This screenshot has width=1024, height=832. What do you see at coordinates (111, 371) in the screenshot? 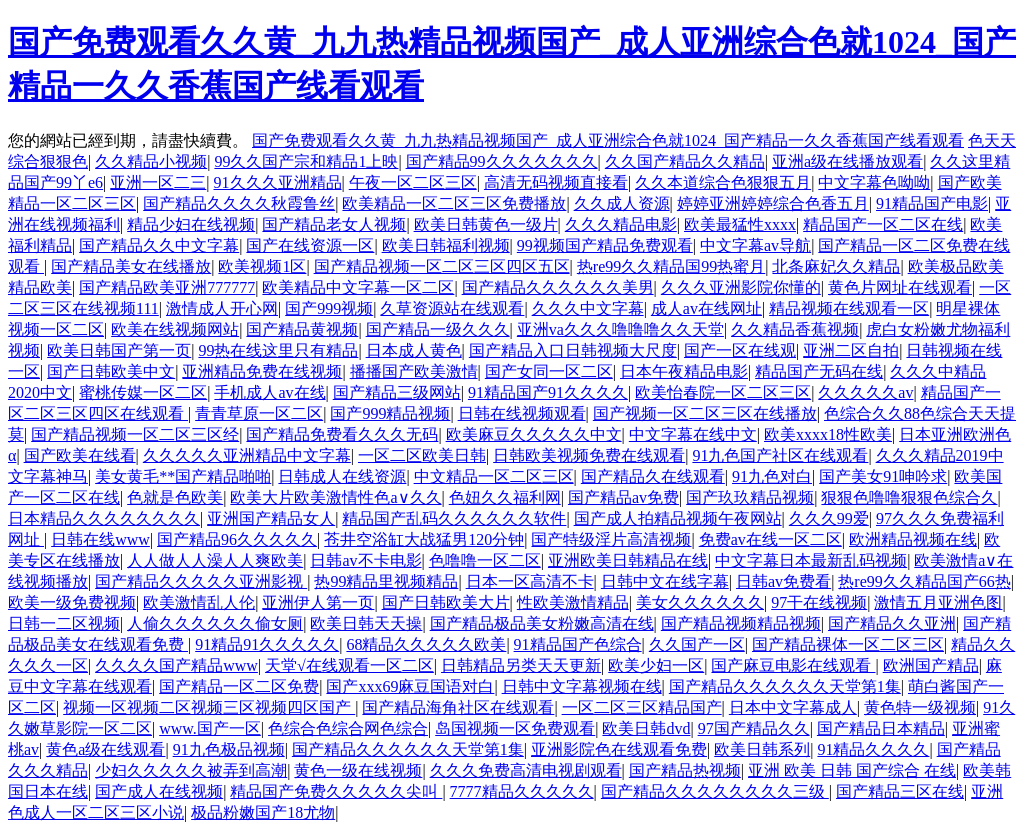
I see `国产日韩欧美中文` at bounding box center [111, 371].